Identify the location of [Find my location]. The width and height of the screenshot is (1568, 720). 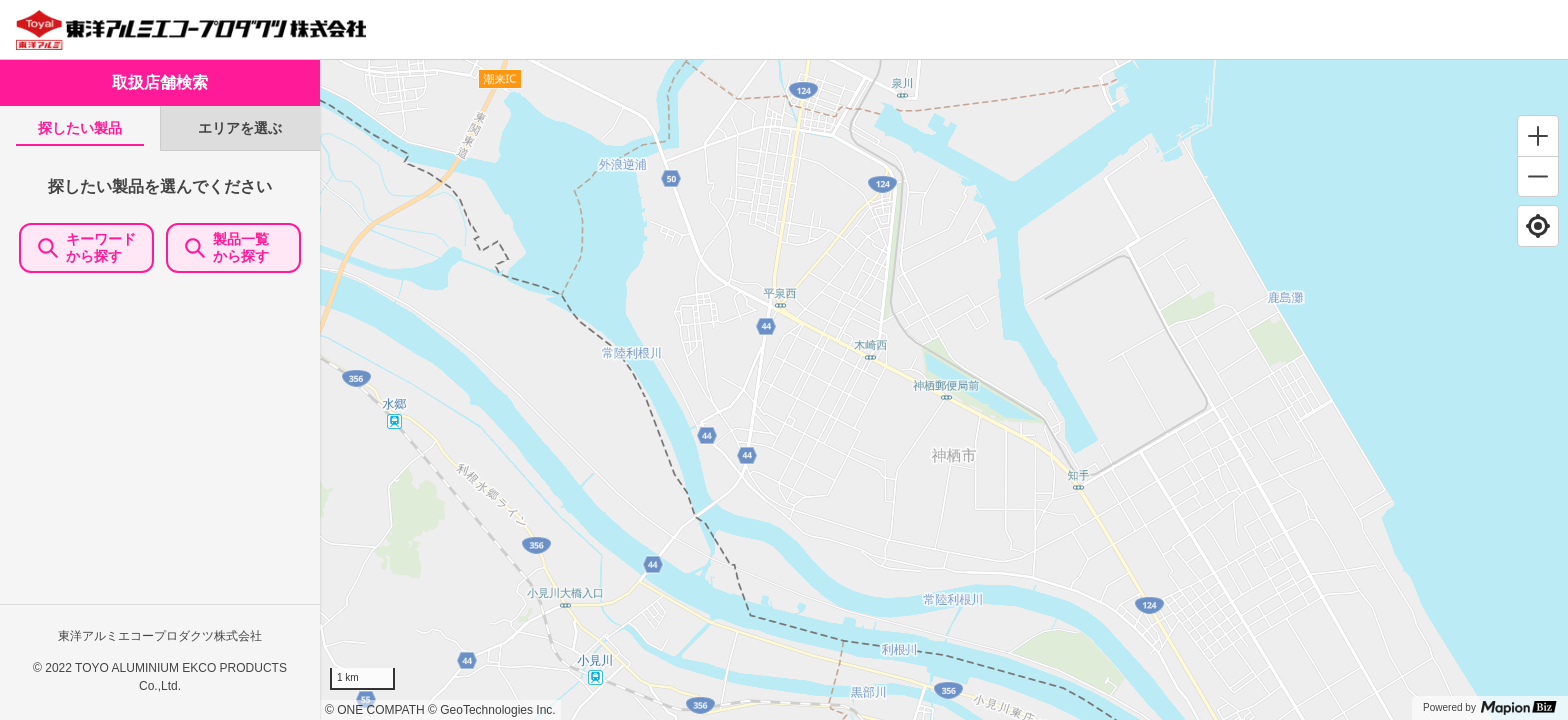
(1538, 226).